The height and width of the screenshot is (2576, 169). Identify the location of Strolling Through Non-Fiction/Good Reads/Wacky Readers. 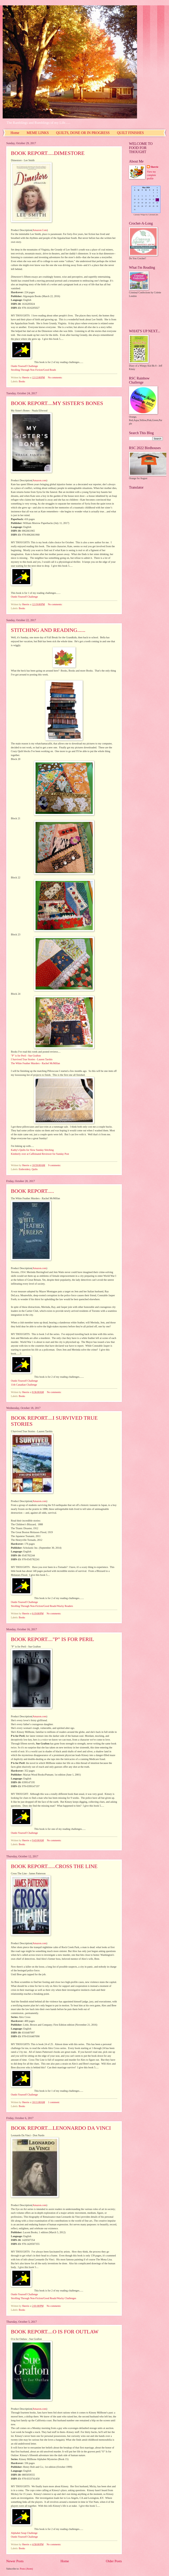
(42, 1606).